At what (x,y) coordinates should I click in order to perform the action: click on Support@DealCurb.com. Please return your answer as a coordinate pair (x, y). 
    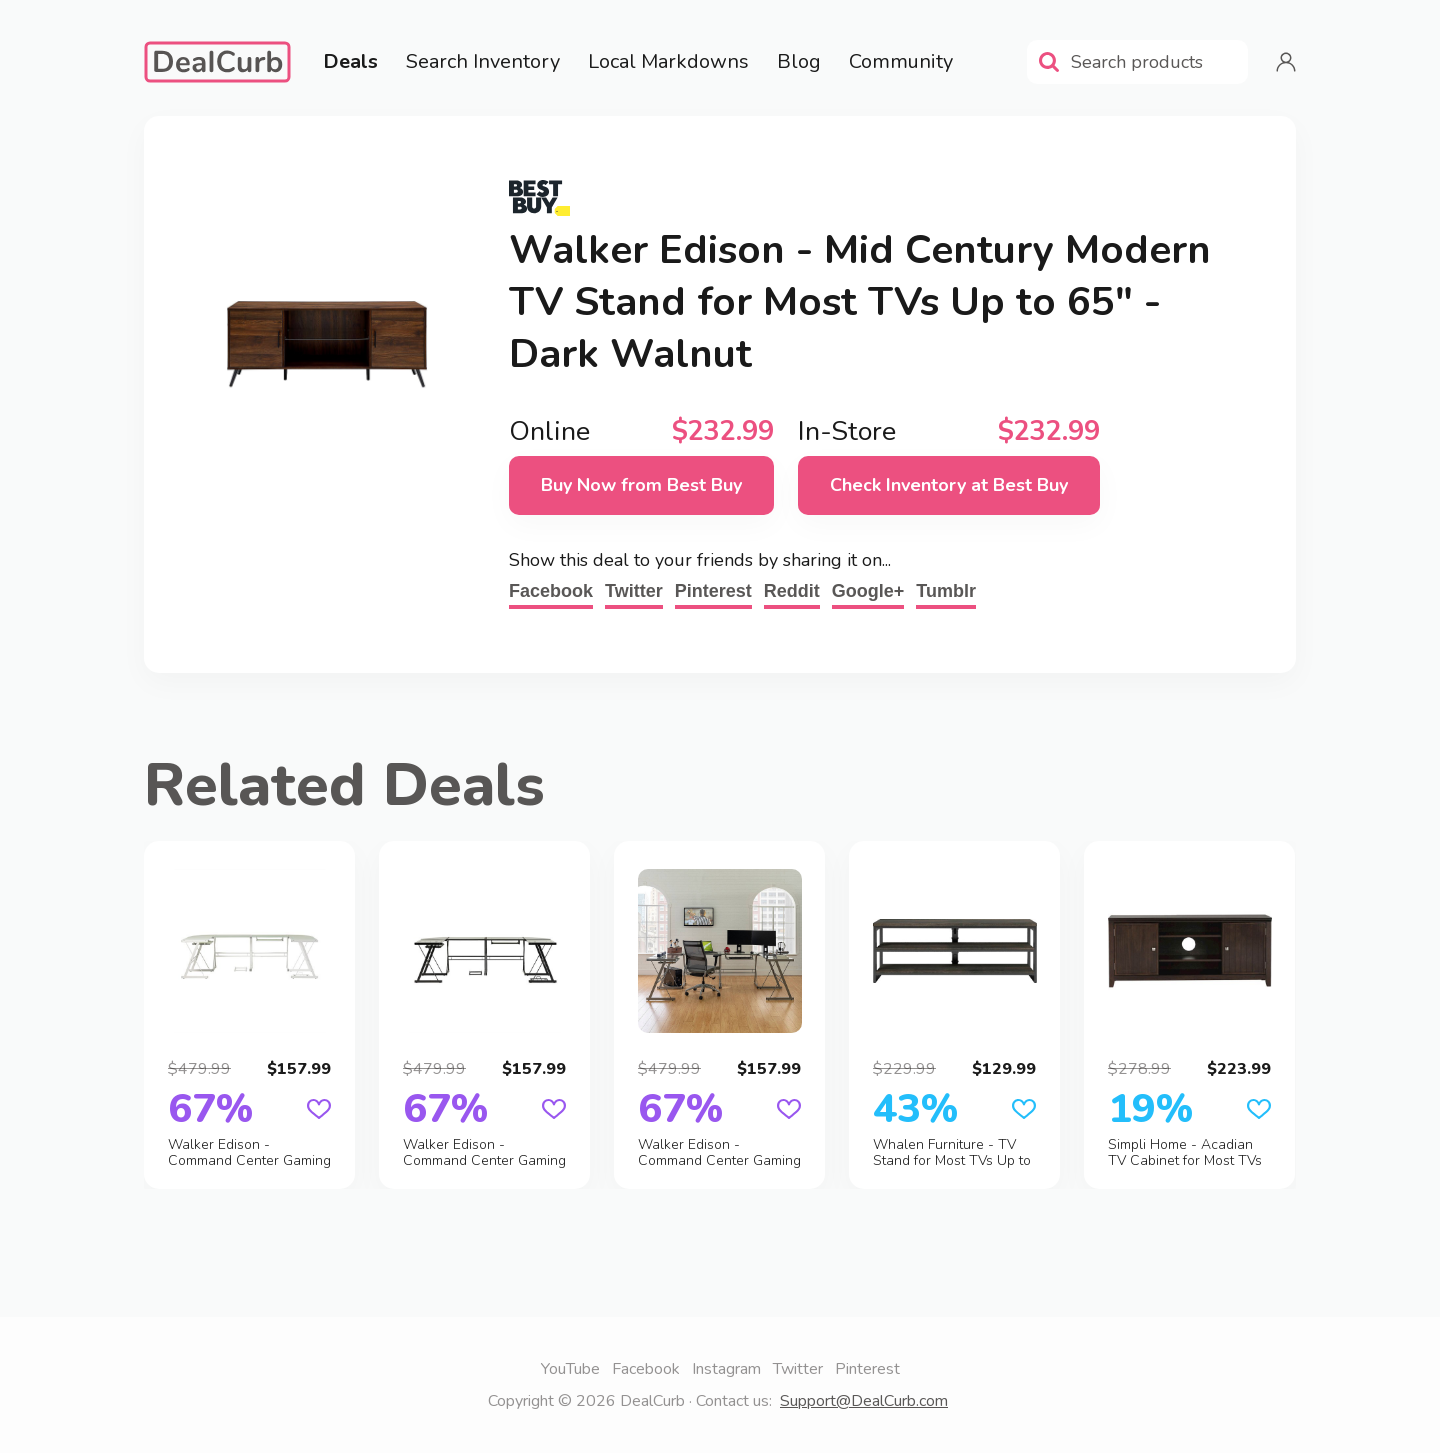
    Looking at the image, I should click on (864, 1401).